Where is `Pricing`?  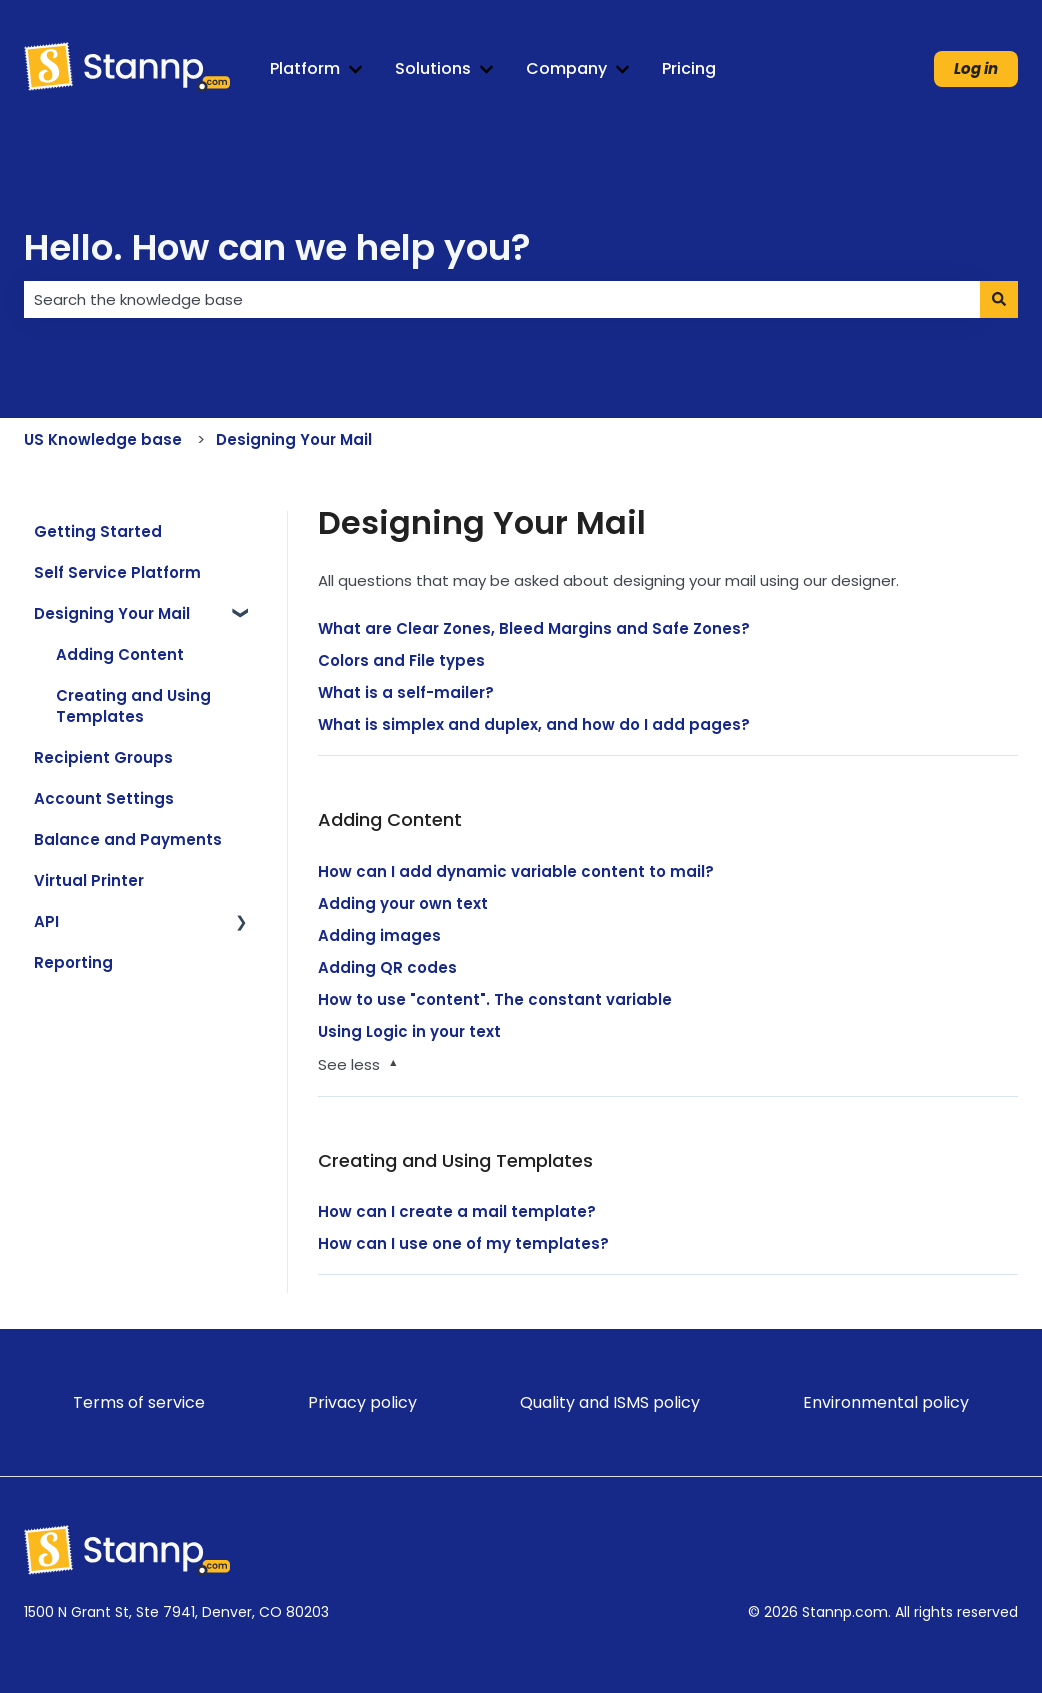 Pricing is located at coordinates (689, 69).